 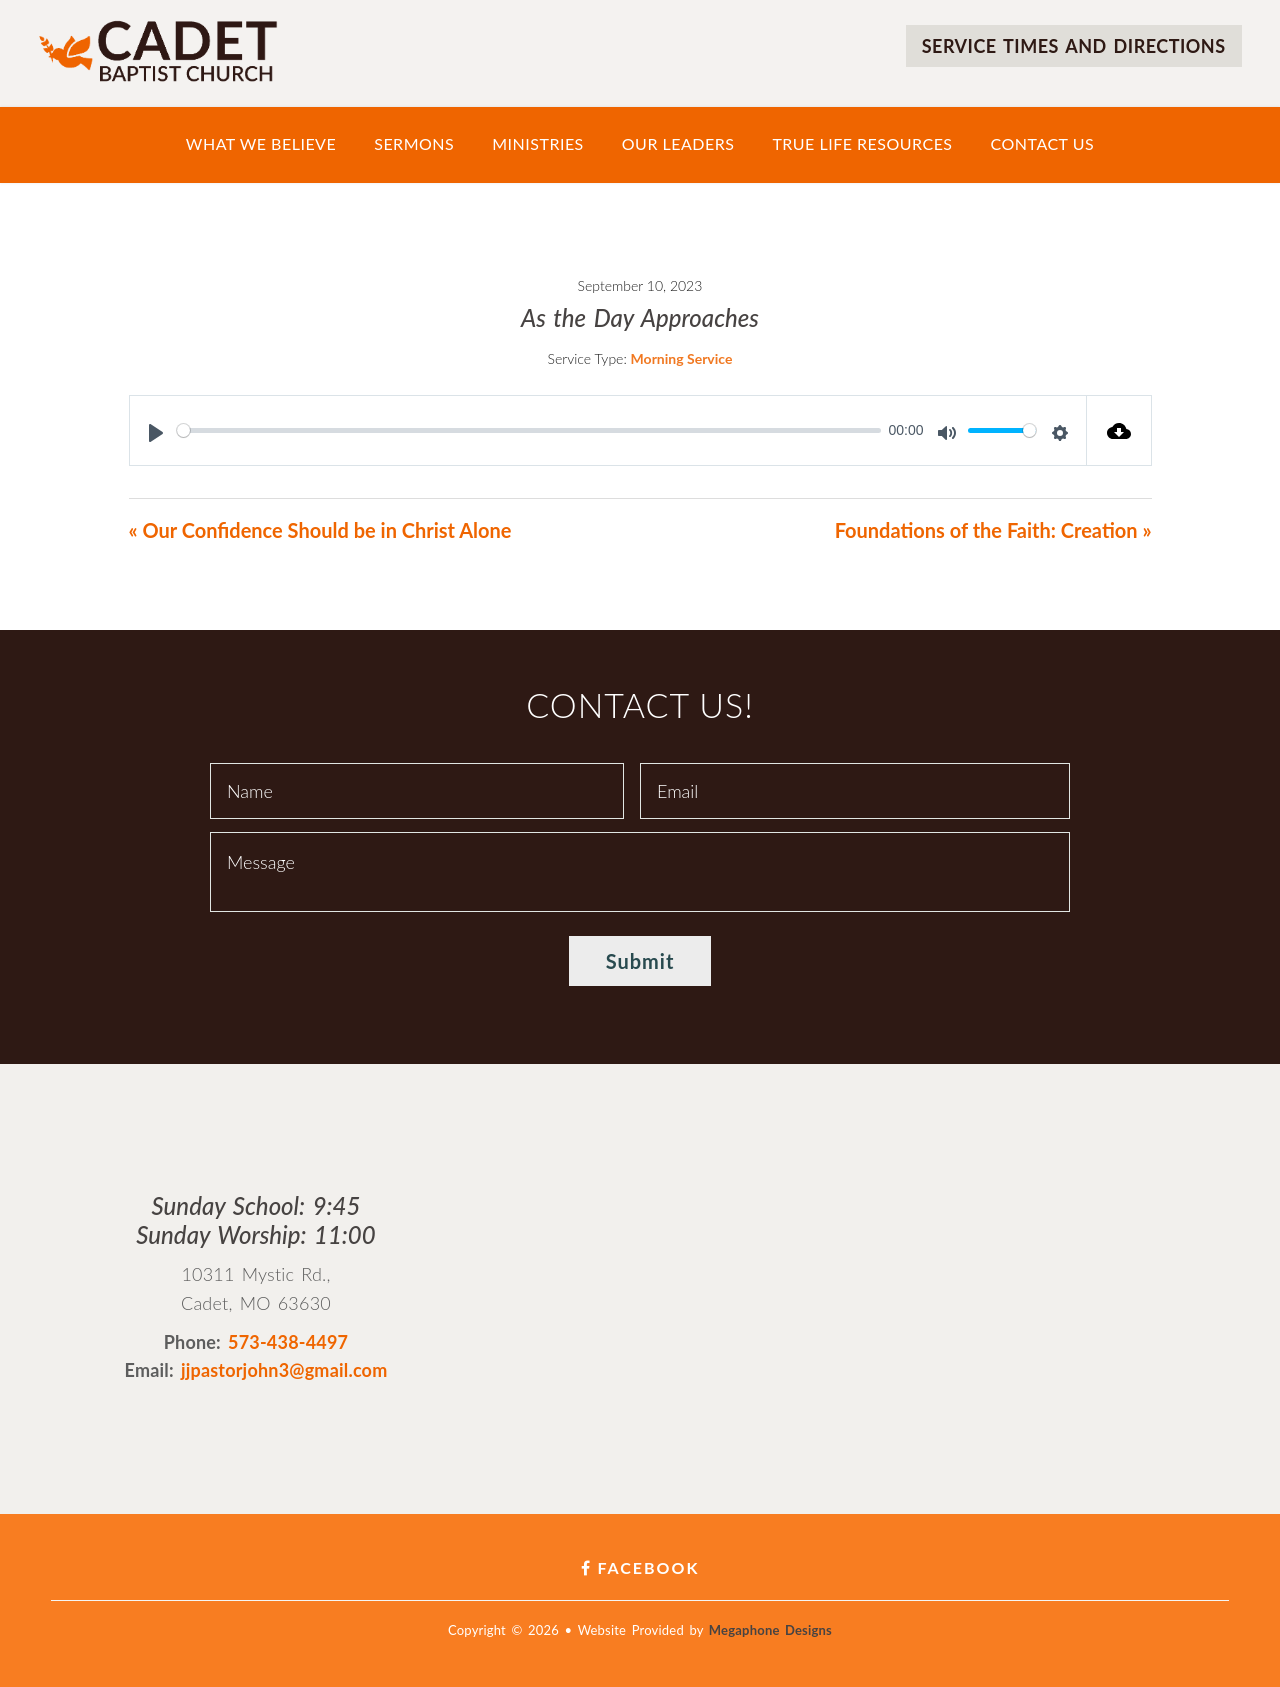 I want to click on Facebook, so click(x=640, y=1567).